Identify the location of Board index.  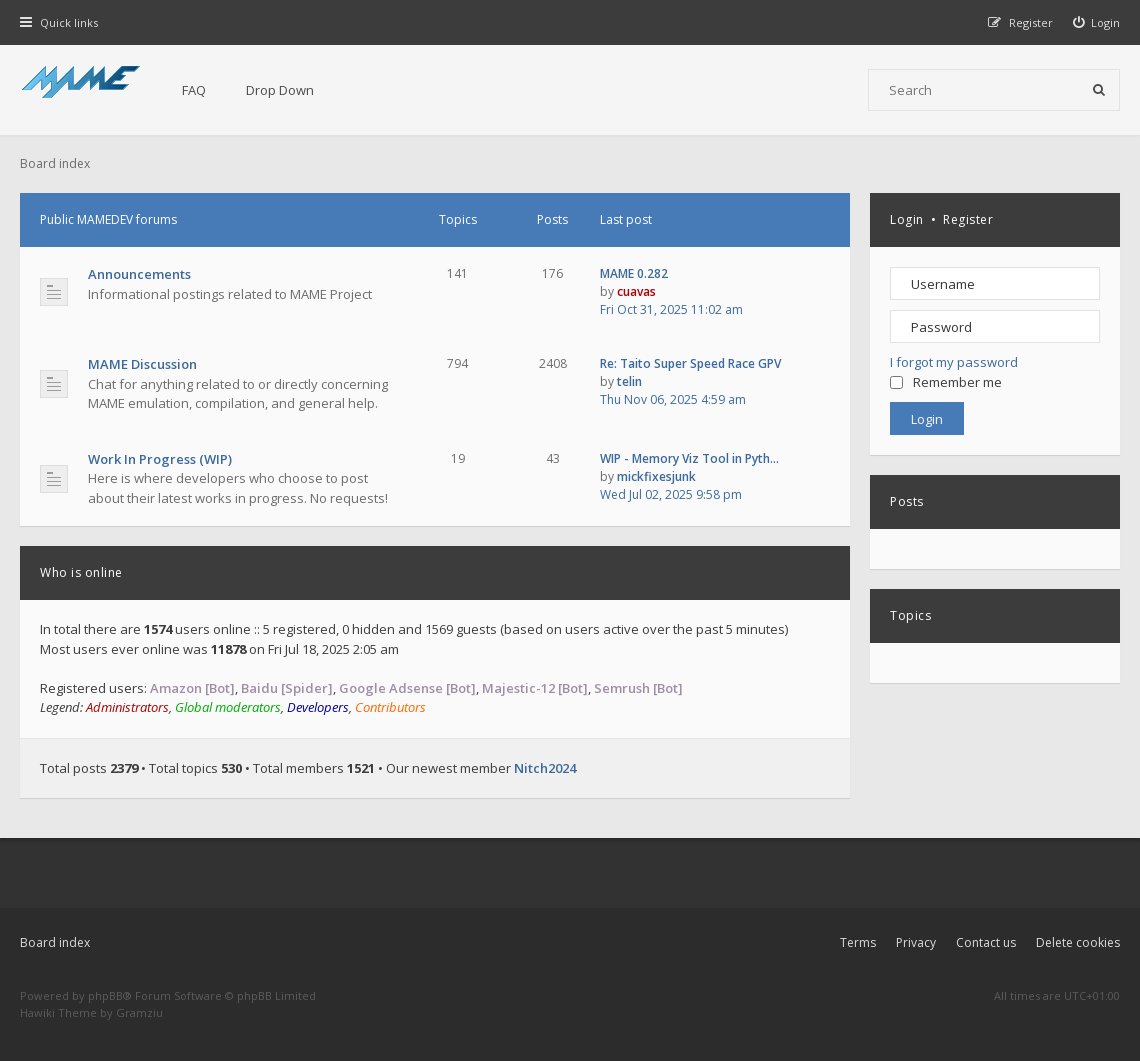
(55, 942).